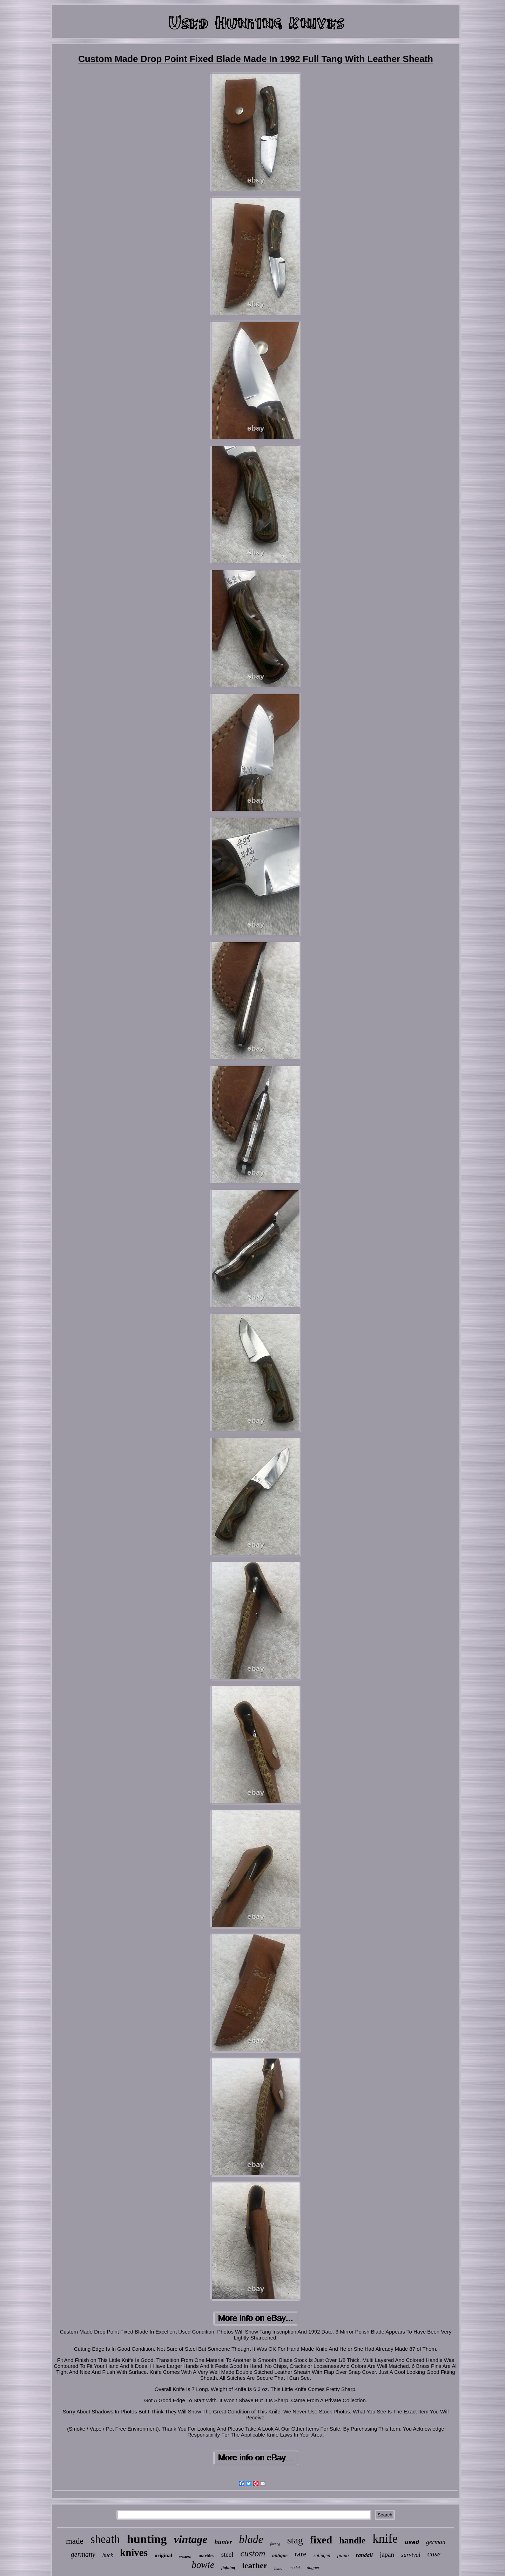 This screenshot has height=2576, width=505. I want to click on hunting, so click(147, 2539).